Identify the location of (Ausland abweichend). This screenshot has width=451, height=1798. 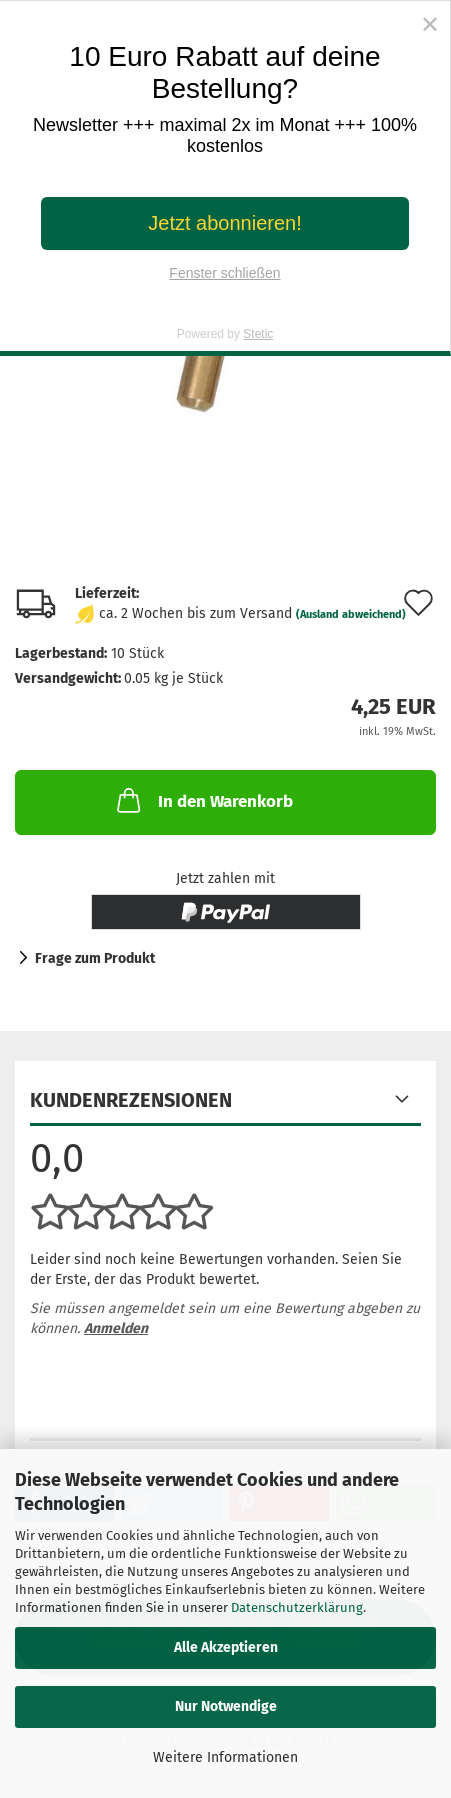
(351, 614).